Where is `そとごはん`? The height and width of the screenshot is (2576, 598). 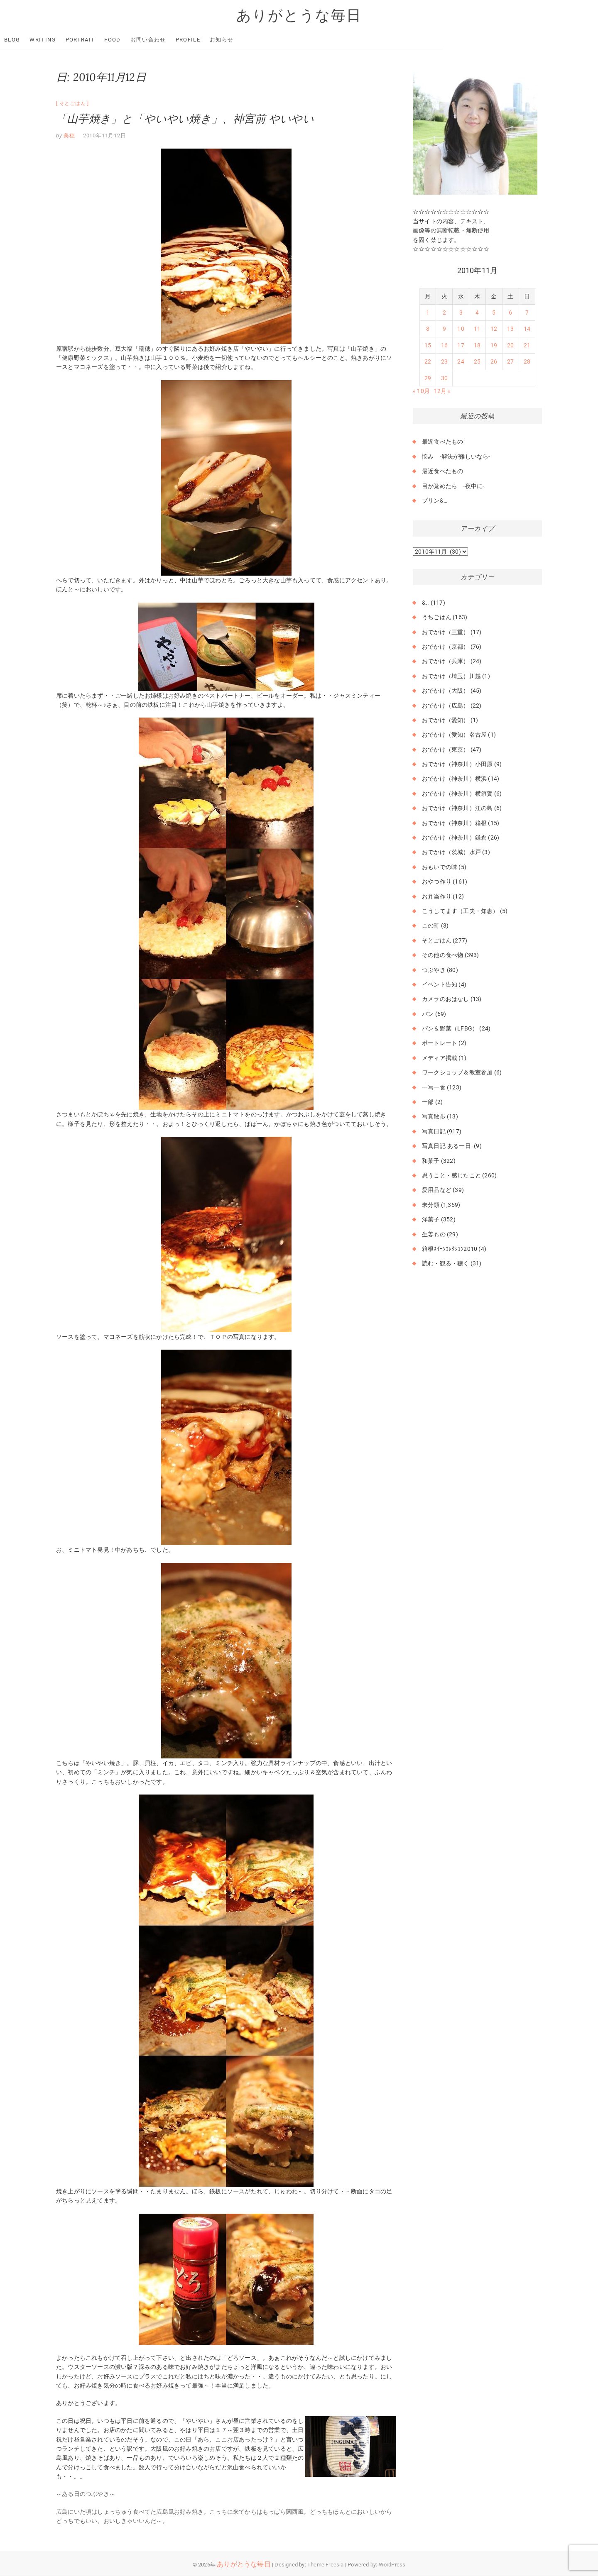
そとごはん is located at coordinates (72, 104).